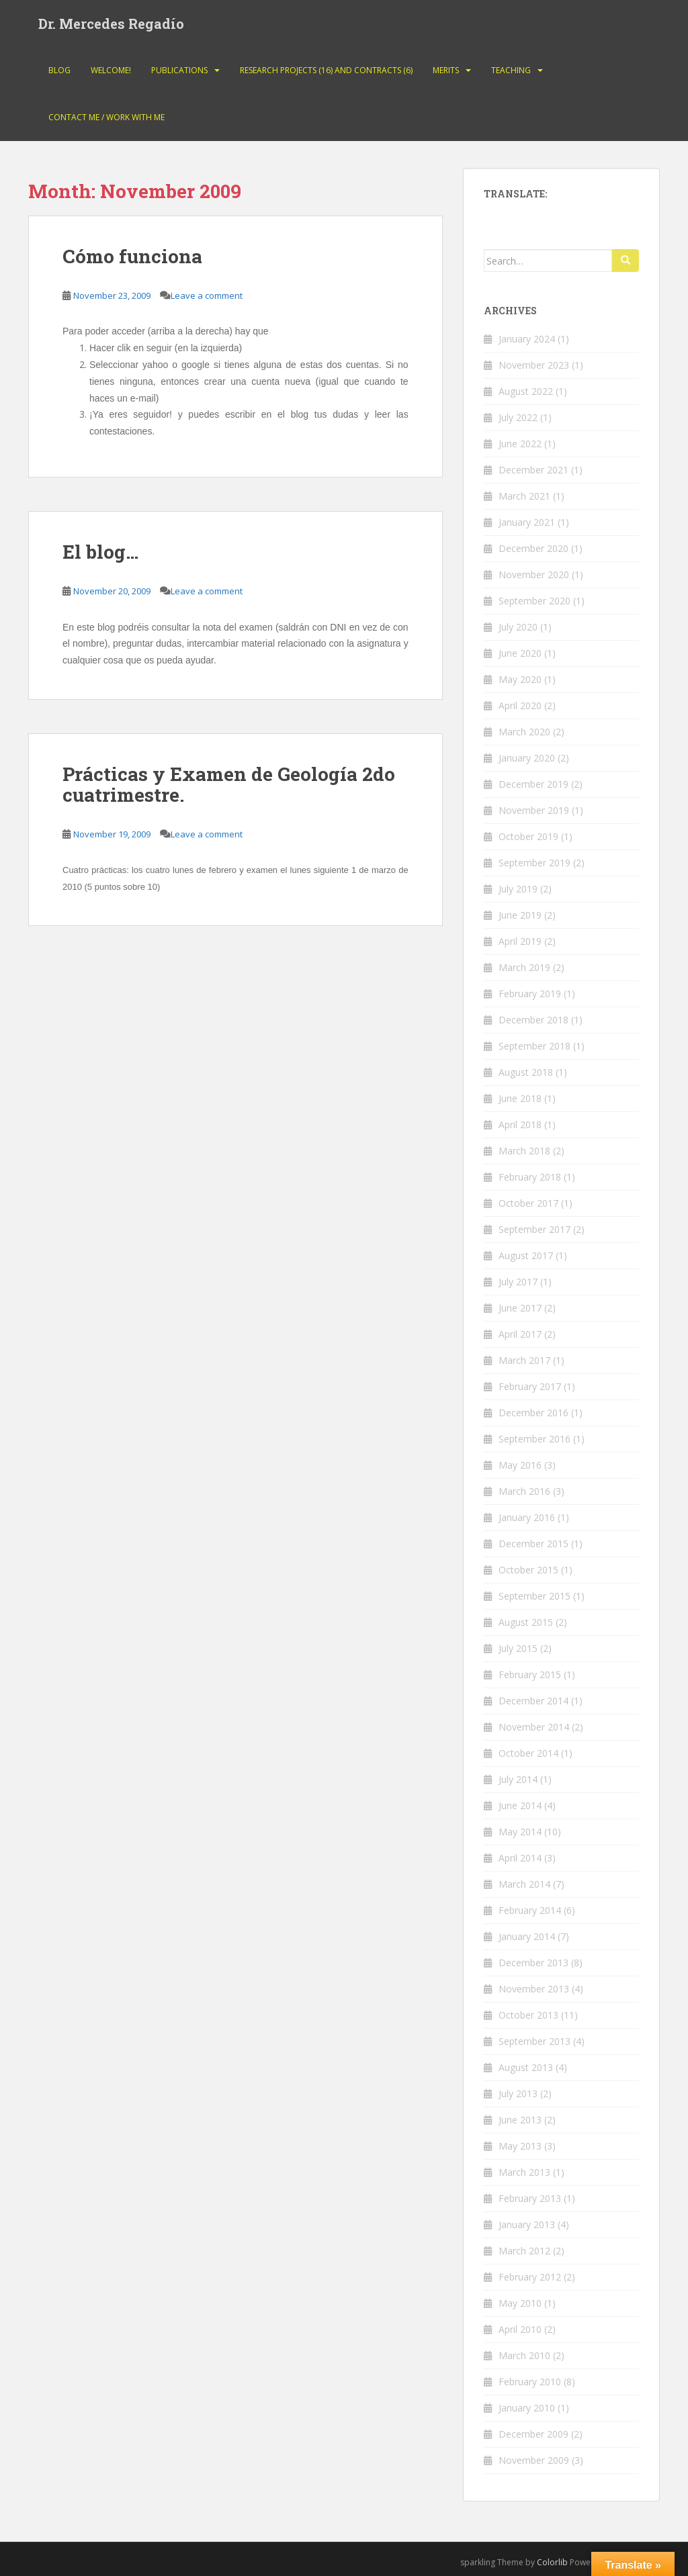  I want to click on July 2015, so click(518, 1648).